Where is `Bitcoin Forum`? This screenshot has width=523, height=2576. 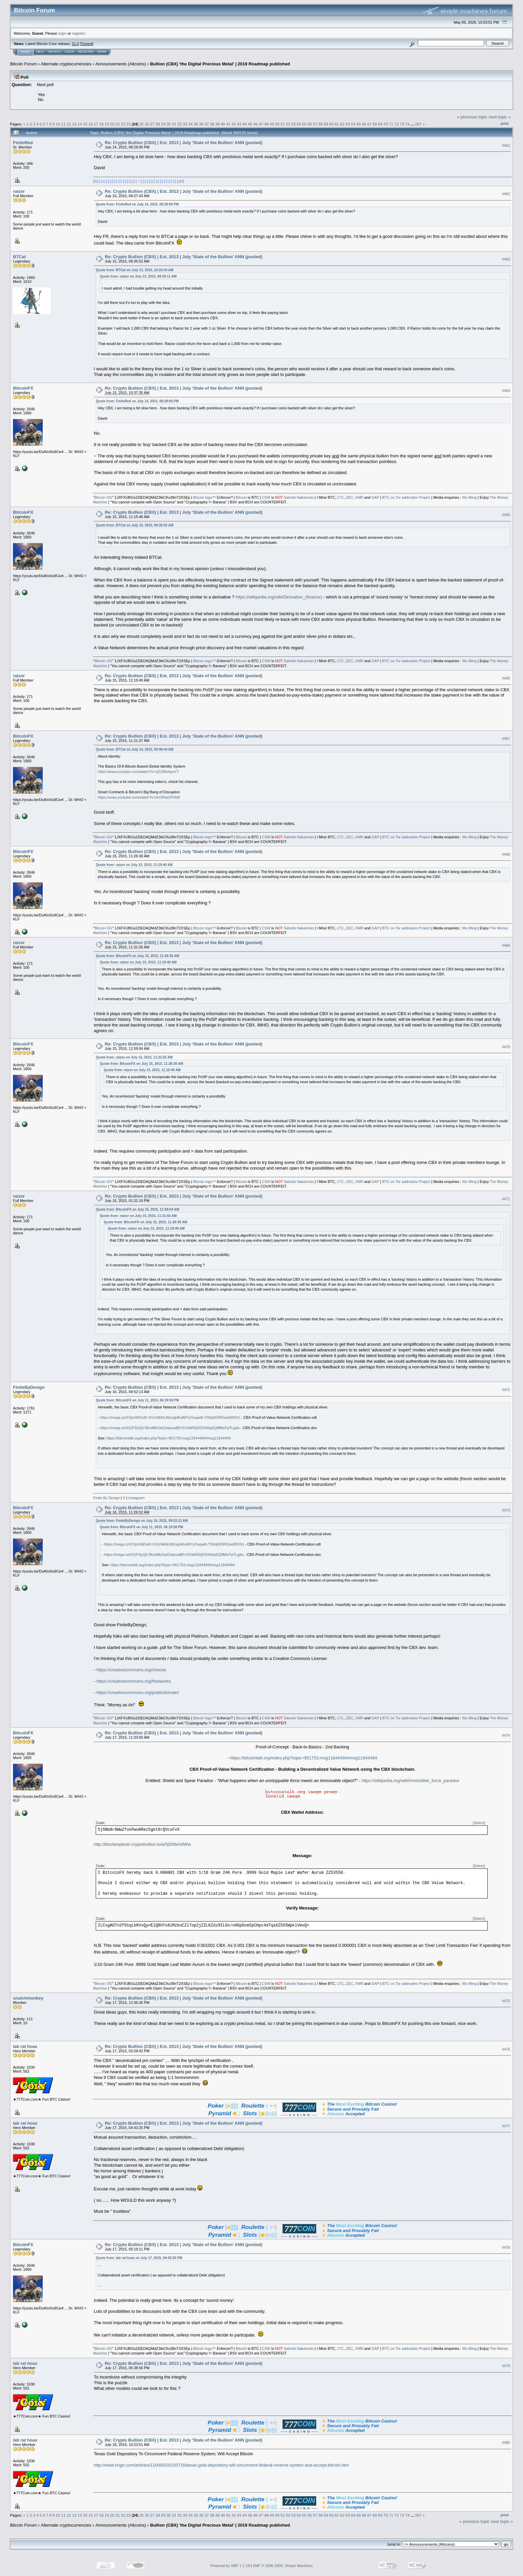
Bitcoin Forum is located at coordinates (23, 63).